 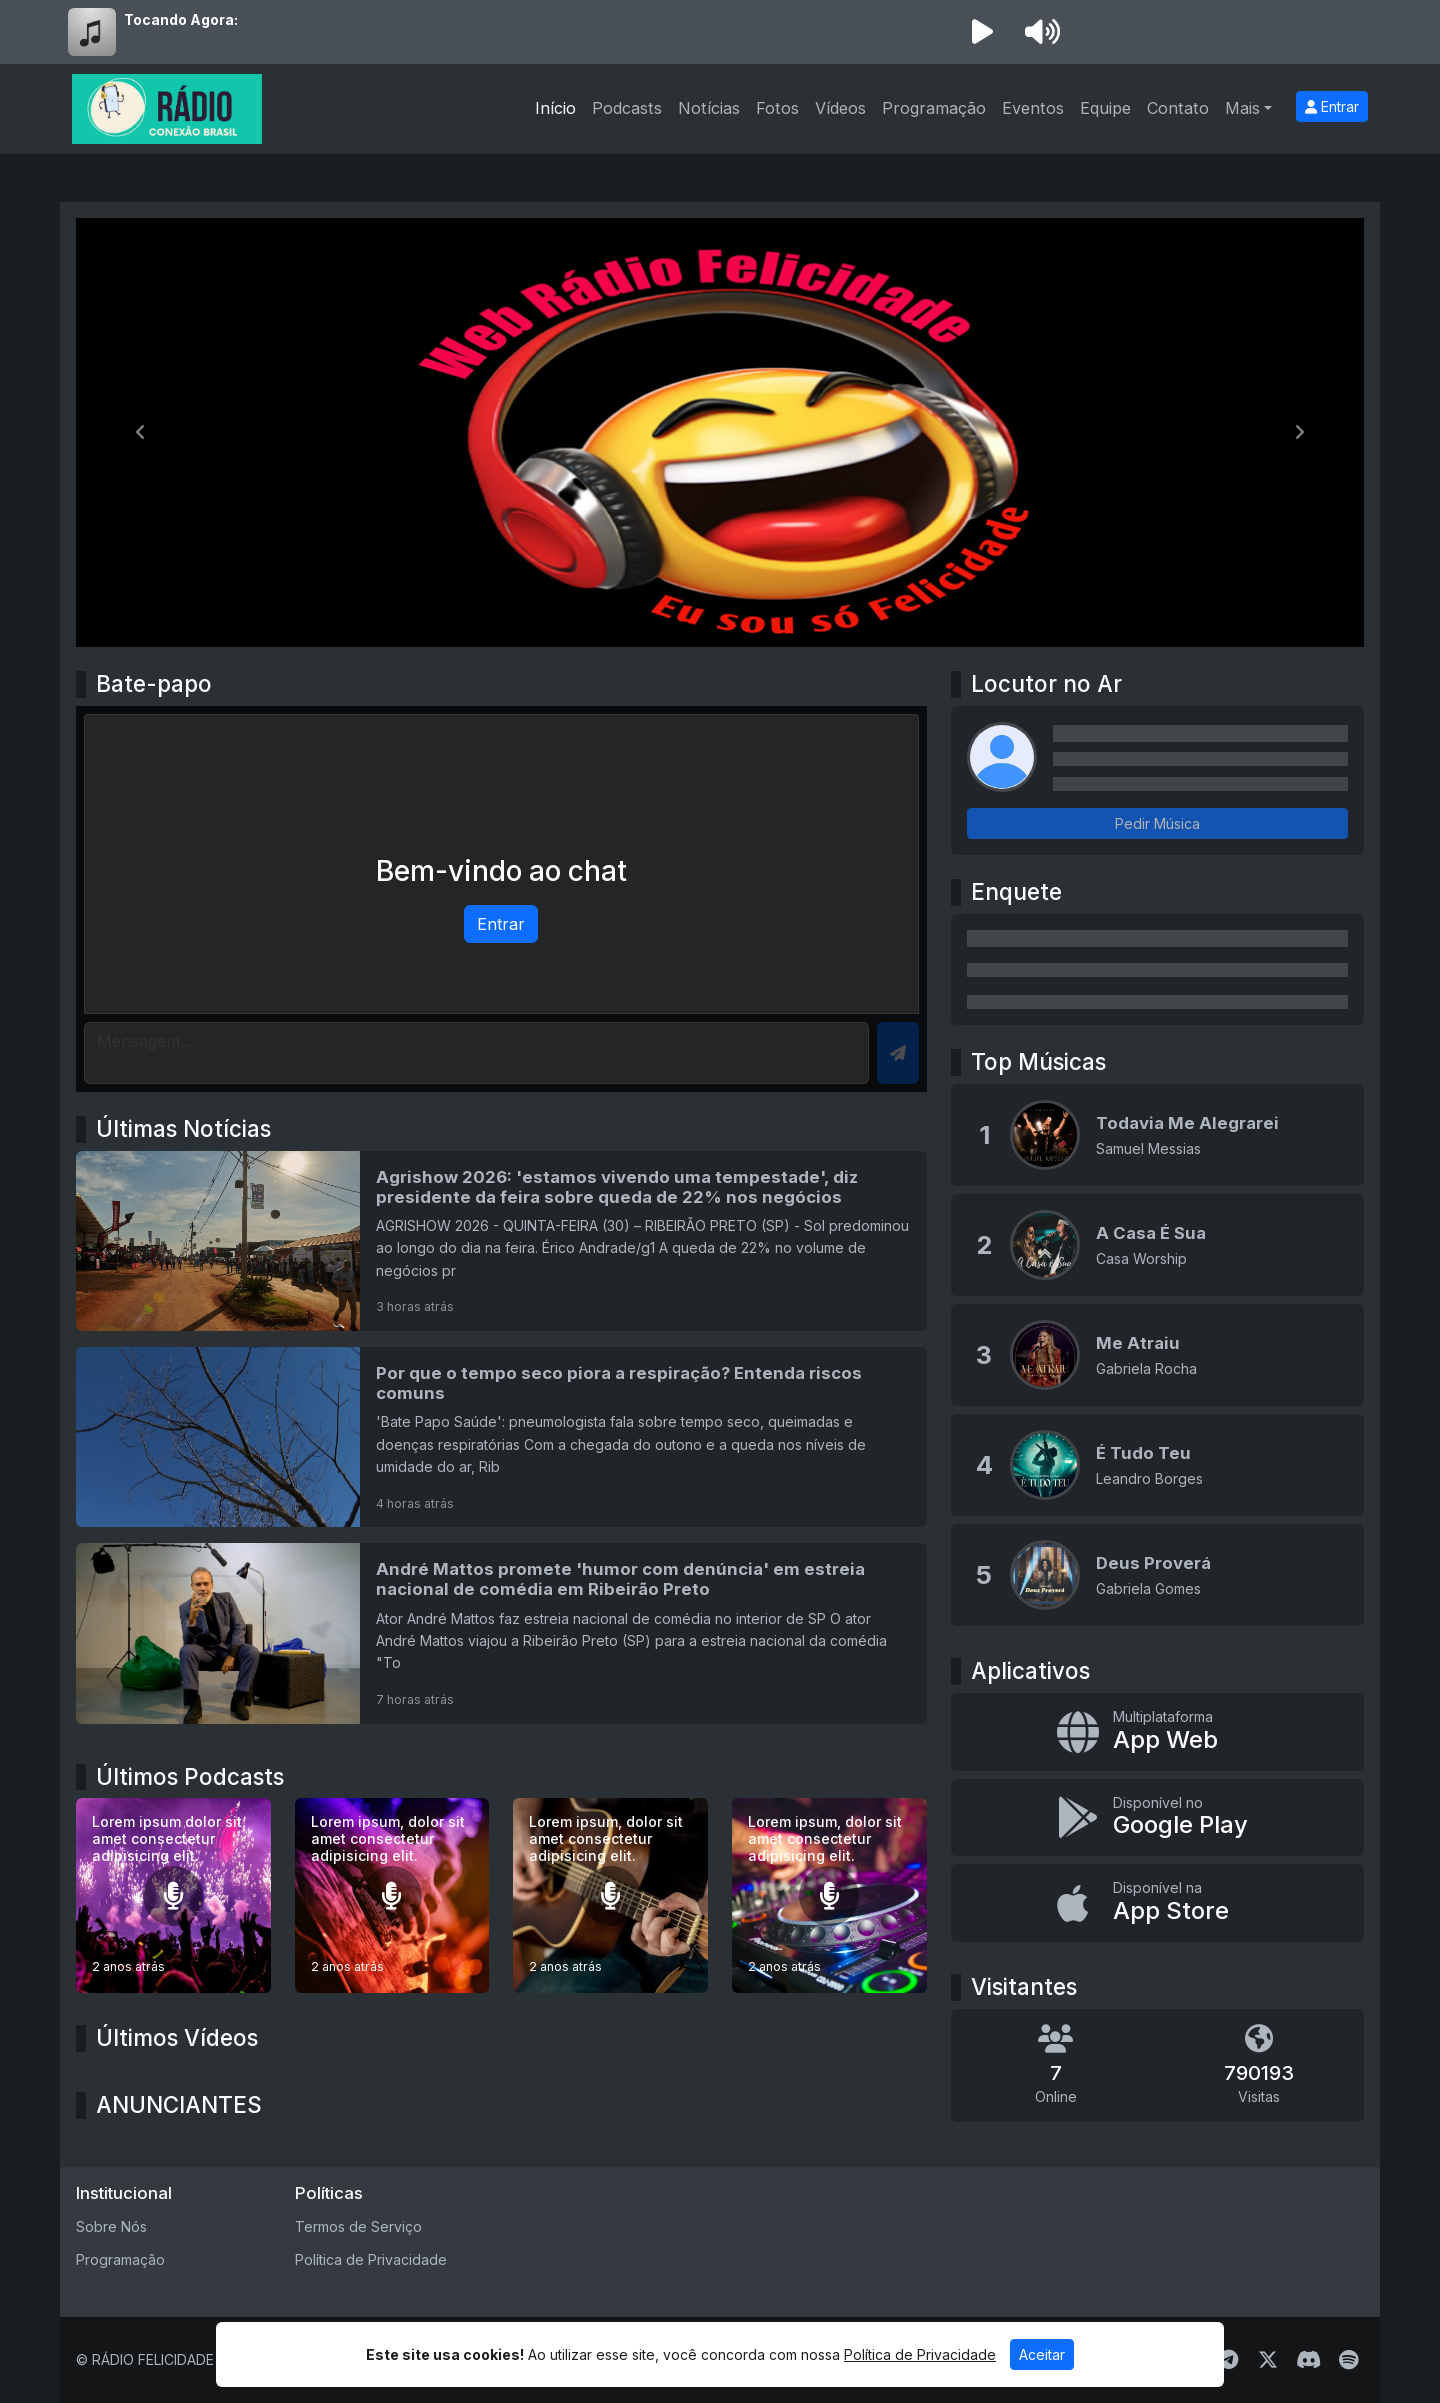 I want to click on Podcasts, so click(x=627, y=108).